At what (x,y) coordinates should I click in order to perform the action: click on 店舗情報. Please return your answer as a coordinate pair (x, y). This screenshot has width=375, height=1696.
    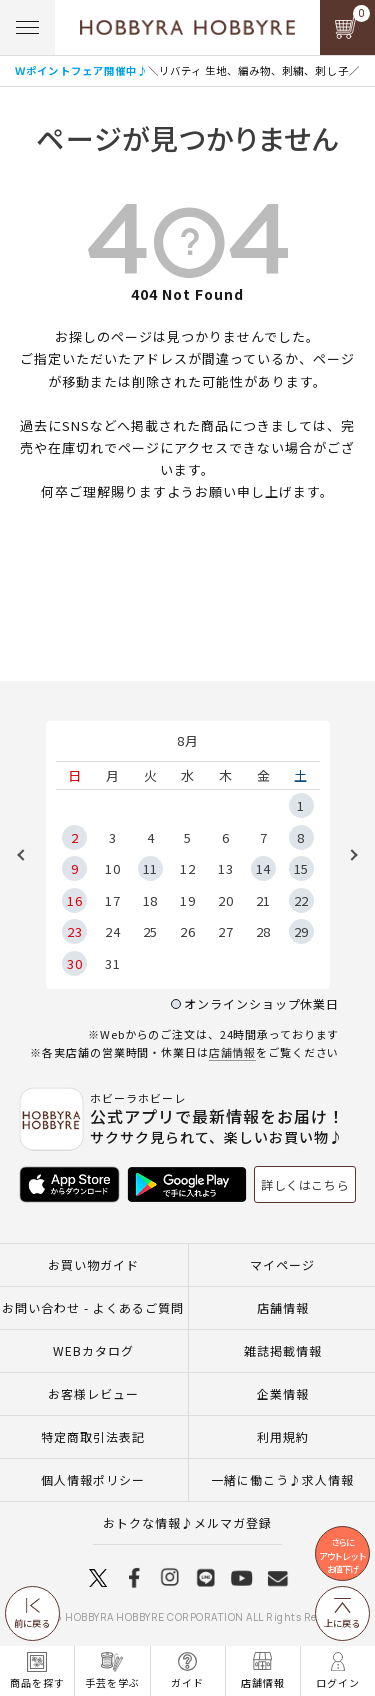
    Looking at the image, I should click on (233, 1052).